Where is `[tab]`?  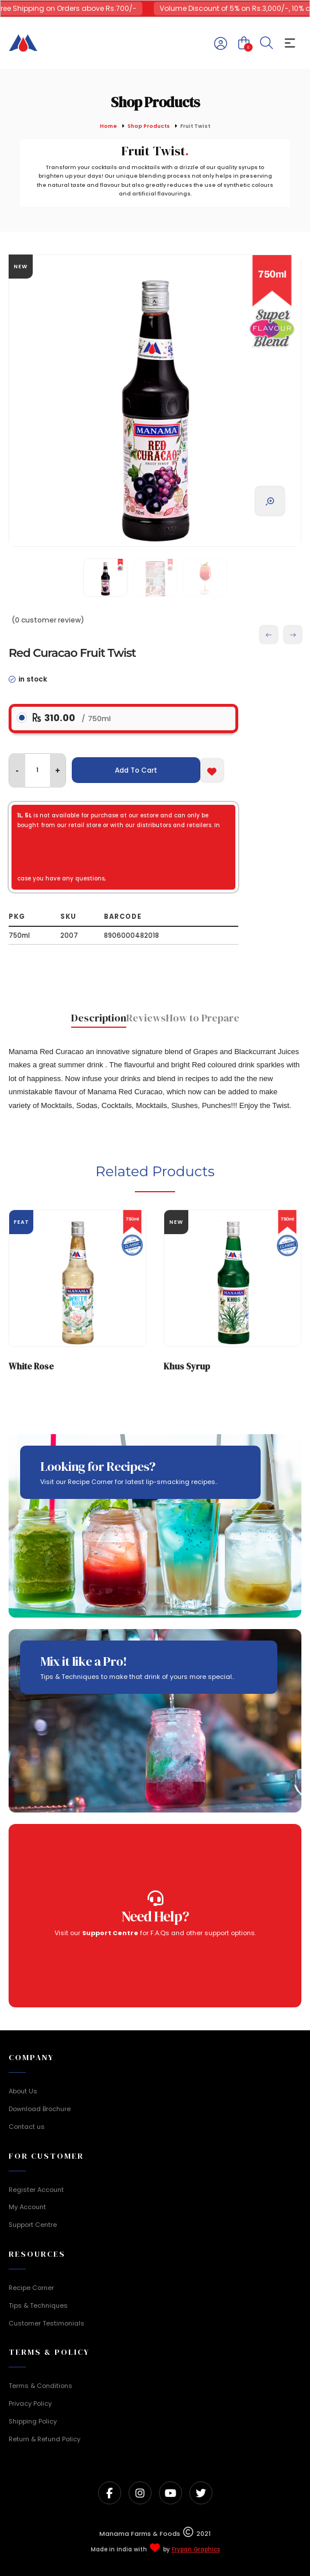 [tab] is located at coordinates (98, 1019).